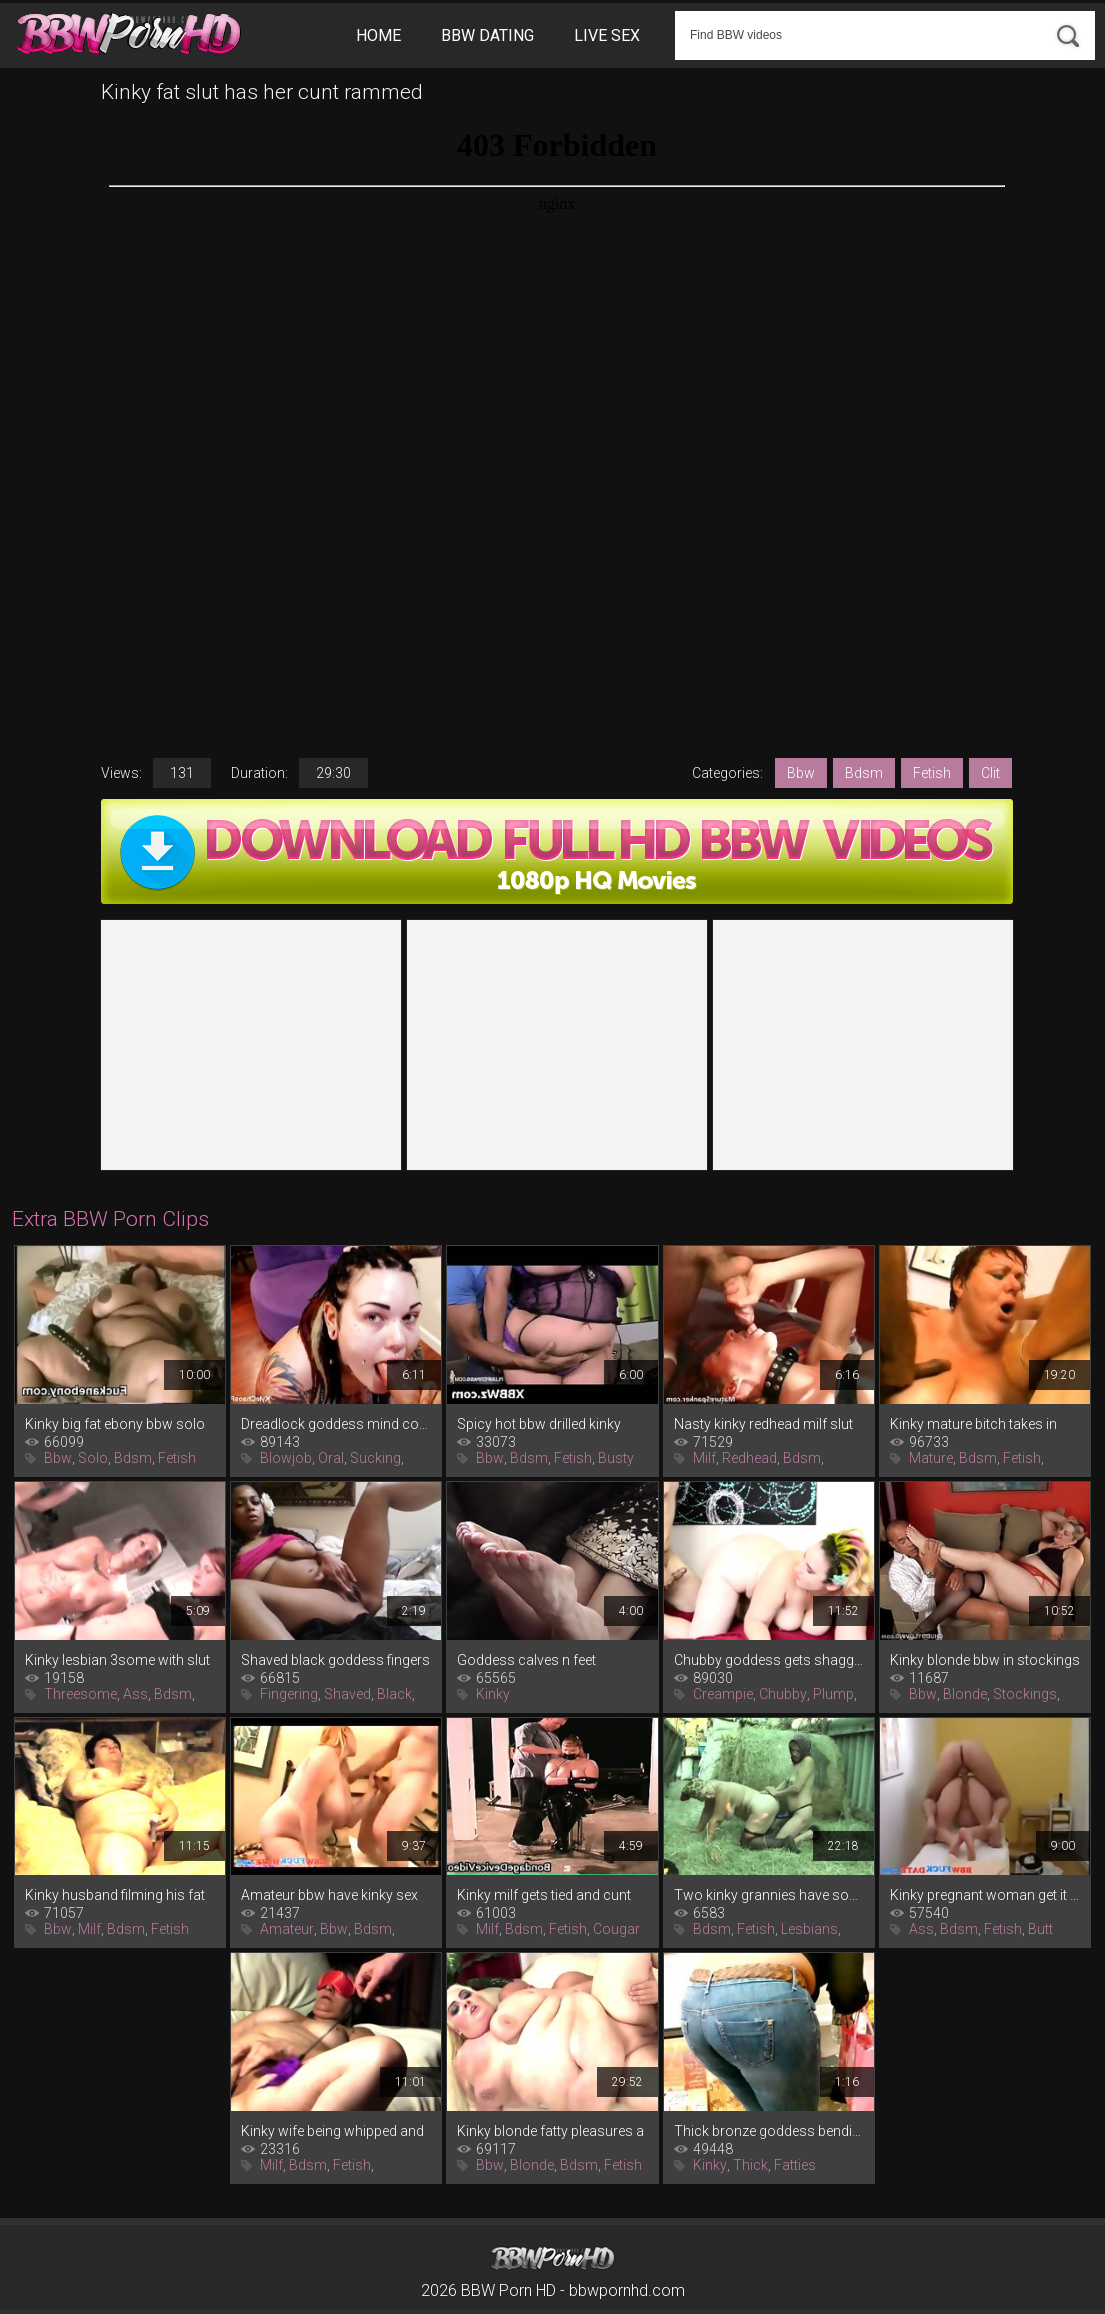  I want to click on Kinky big fat ebony bbw solo, so click(115, 1424).